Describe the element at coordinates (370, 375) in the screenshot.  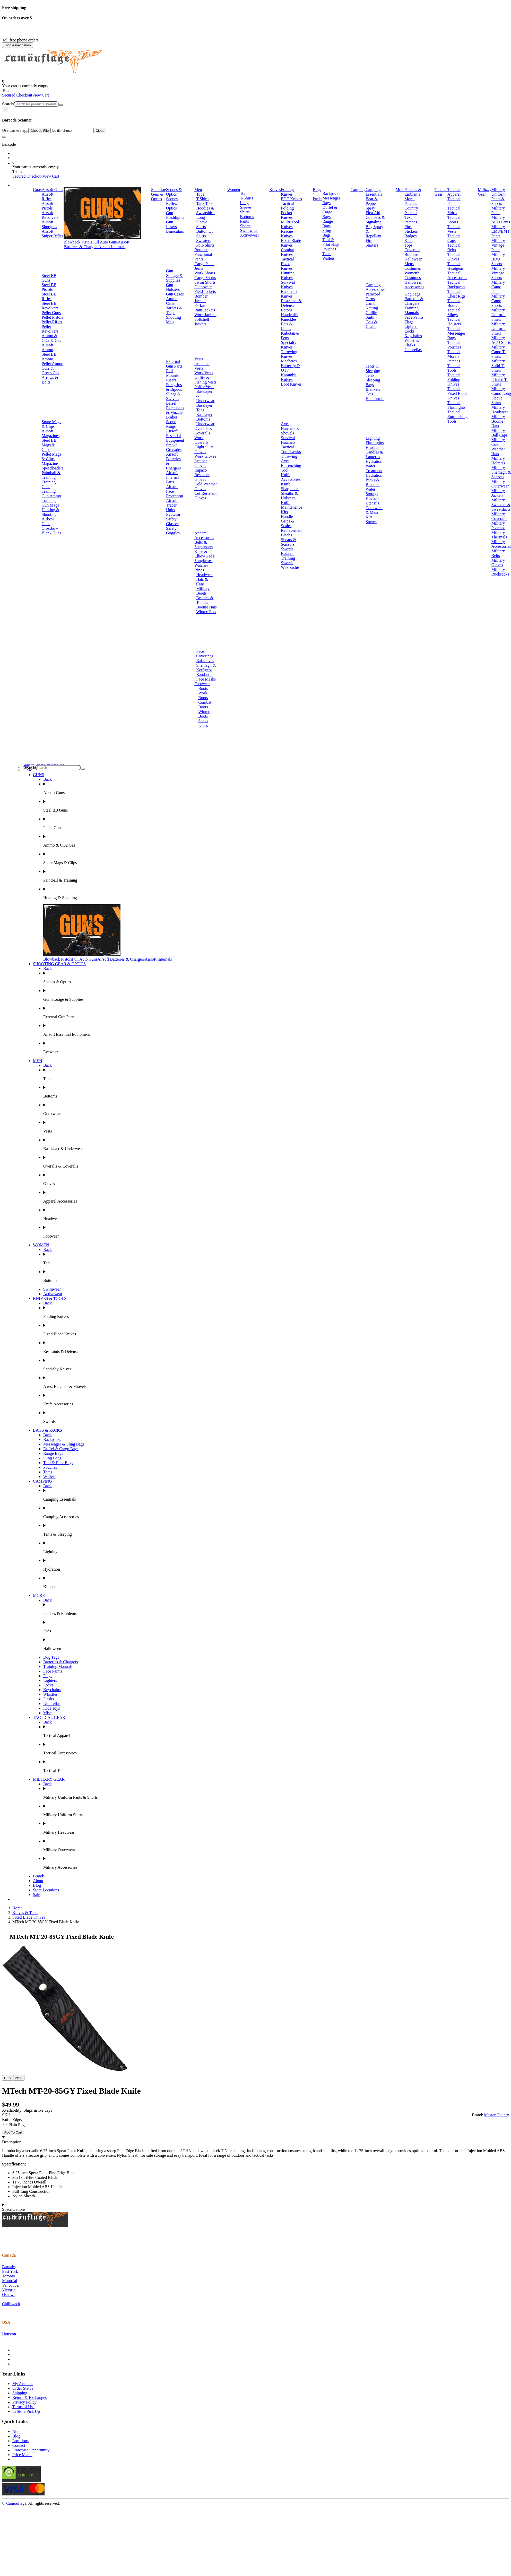
I see `Tents` at that location.